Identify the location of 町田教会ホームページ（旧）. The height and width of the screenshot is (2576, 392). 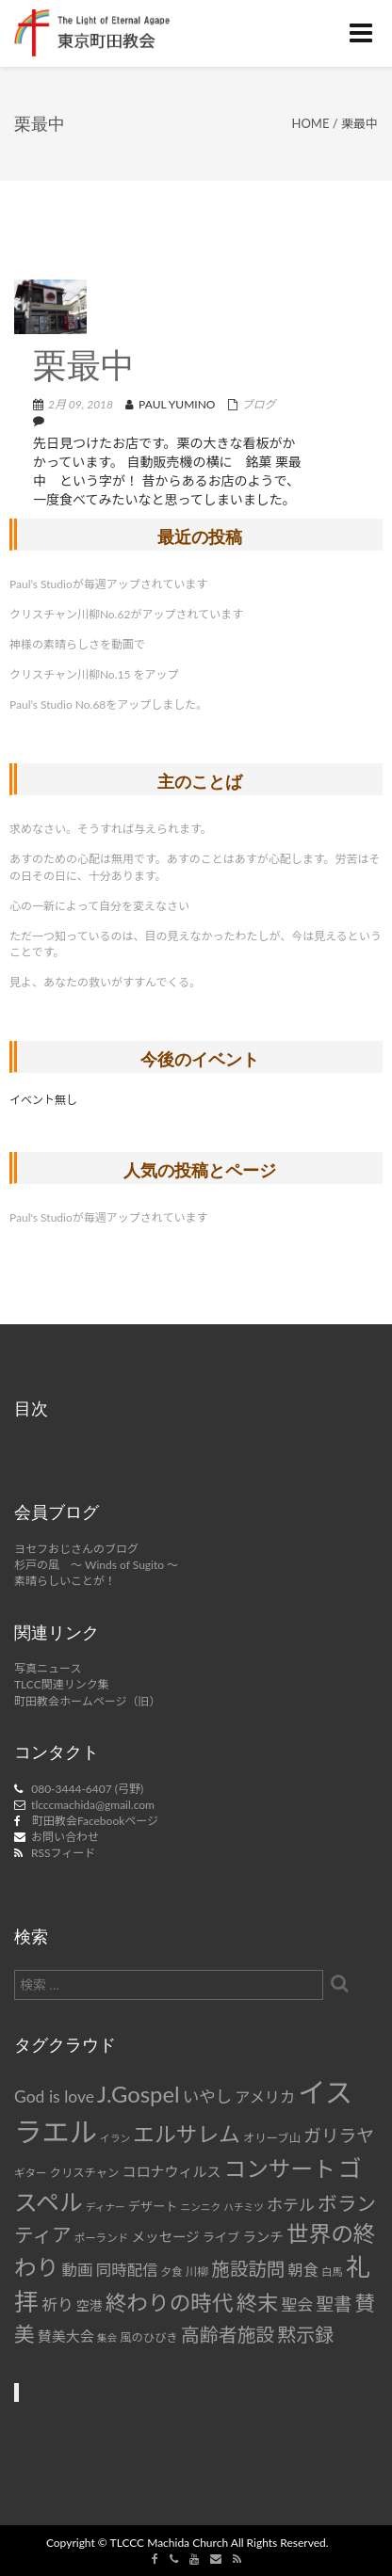
(87, 1701).